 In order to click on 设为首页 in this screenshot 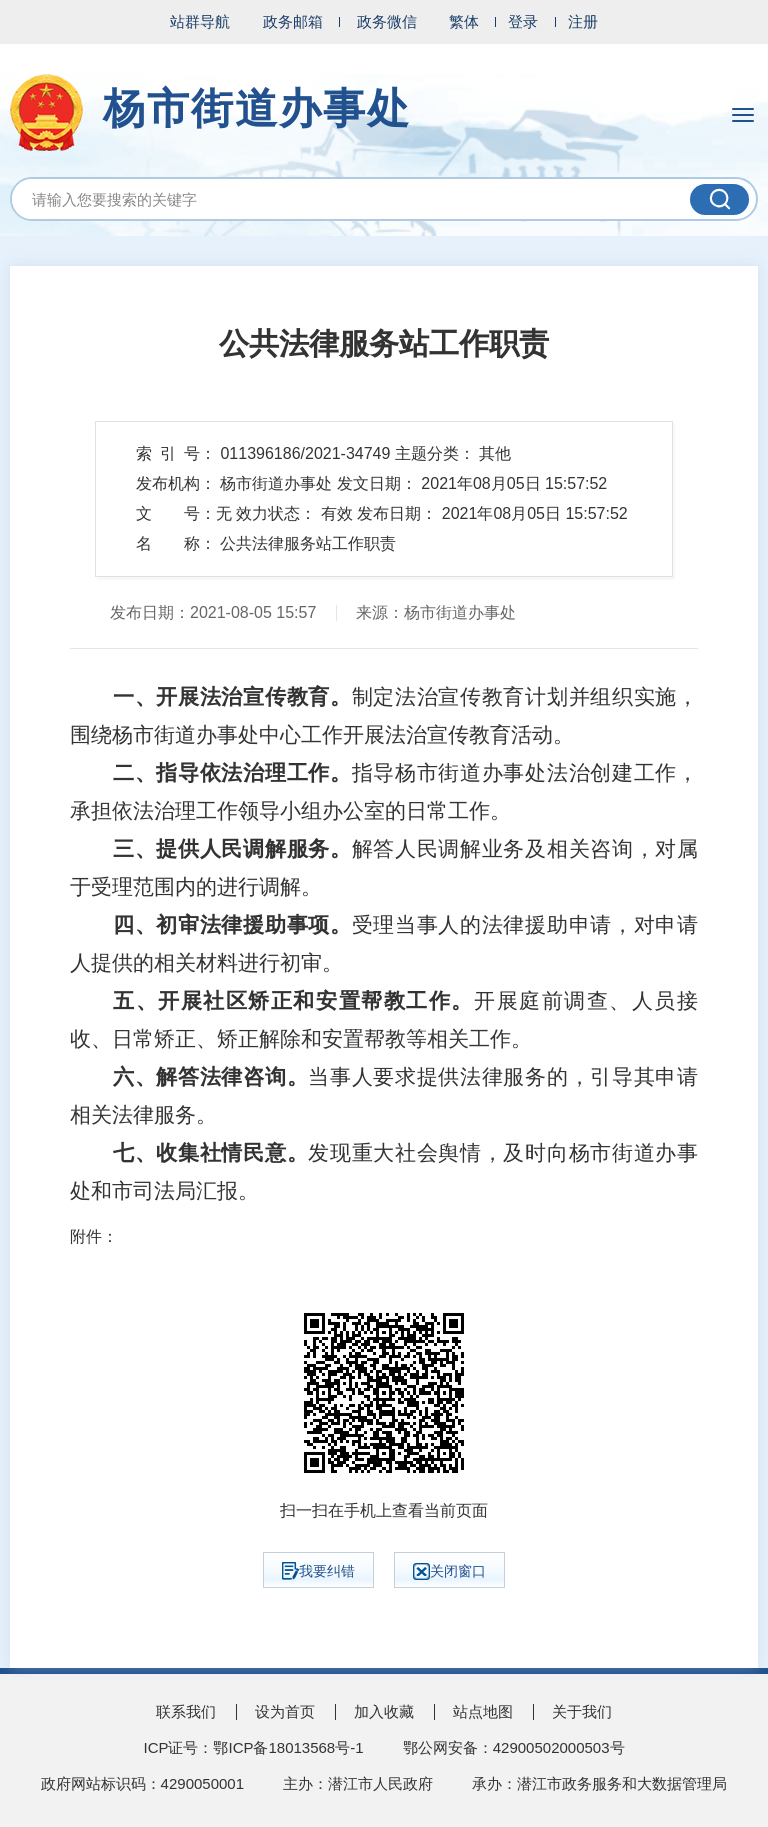, I will do `click(285, 1711)`.